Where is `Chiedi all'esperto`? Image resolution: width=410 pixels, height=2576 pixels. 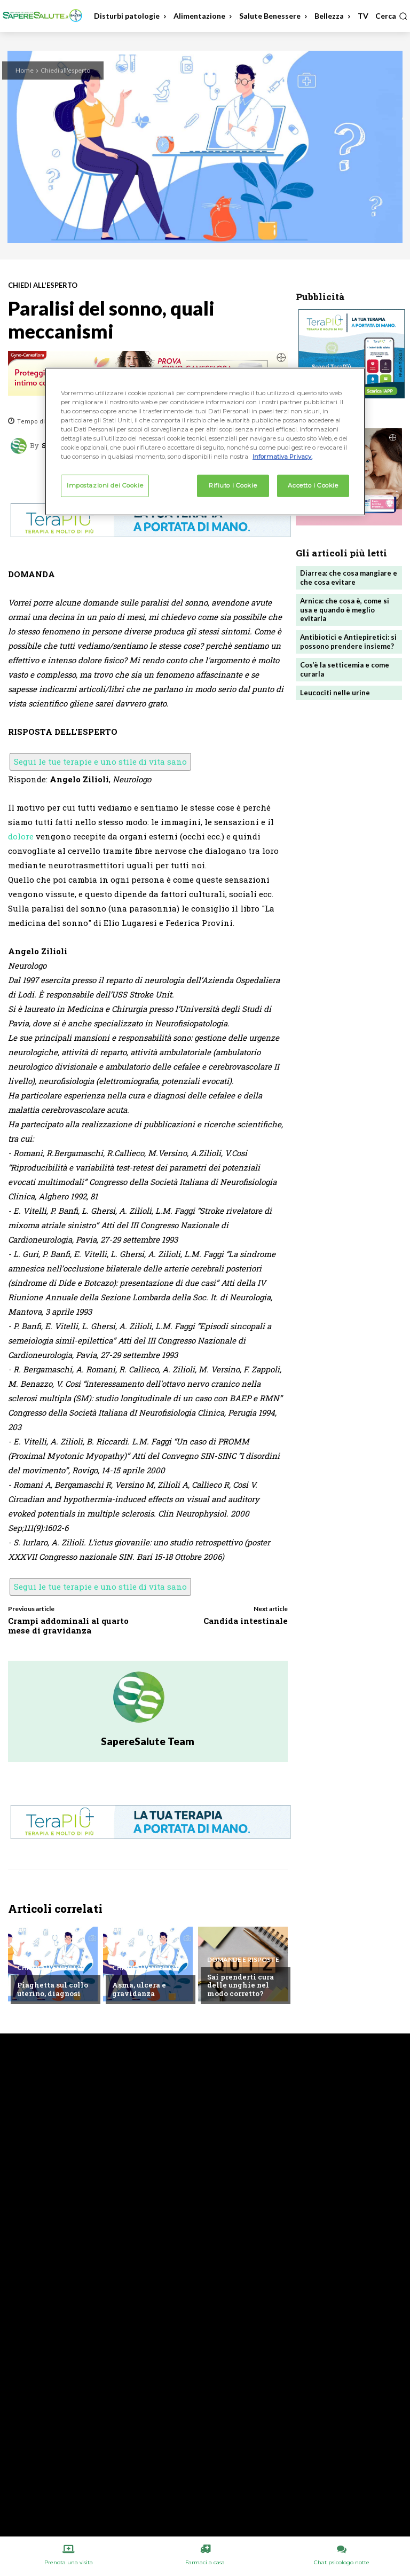
Chiedi all'esperto is located at coordinates (65, 70).